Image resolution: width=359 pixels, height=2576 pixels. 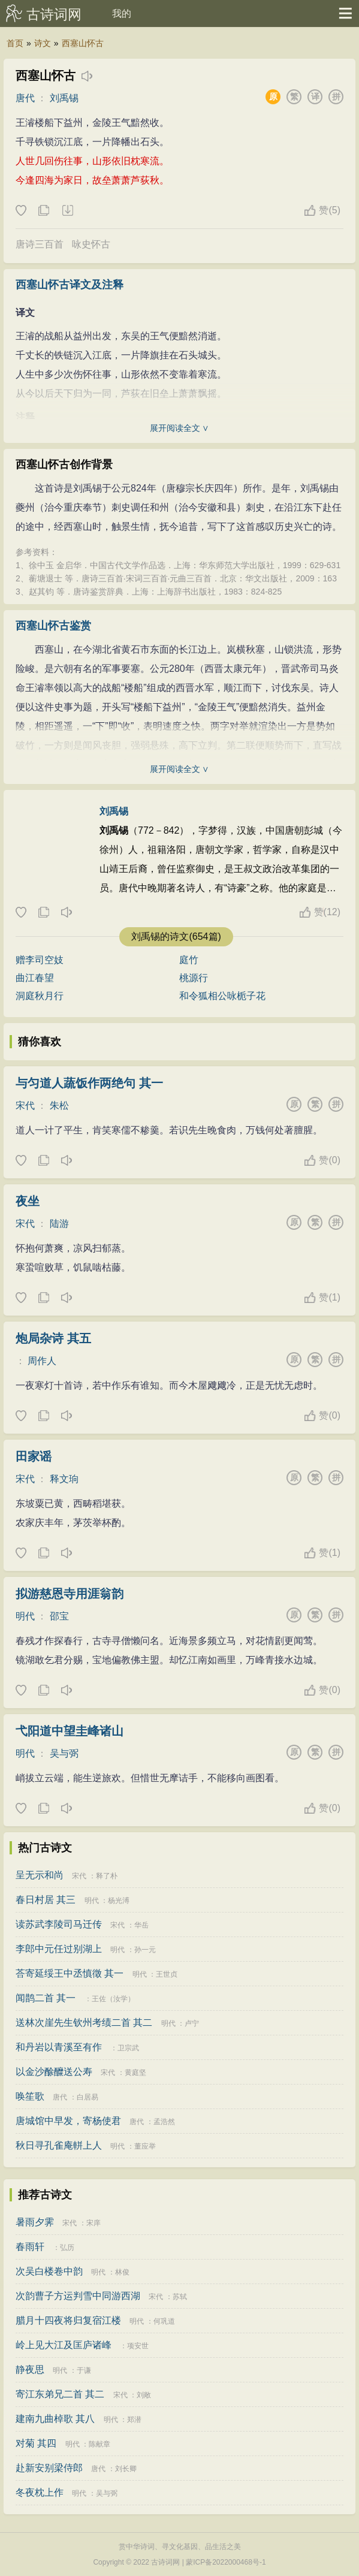 I want to click on 宋代, so click(x=25, y=1105).